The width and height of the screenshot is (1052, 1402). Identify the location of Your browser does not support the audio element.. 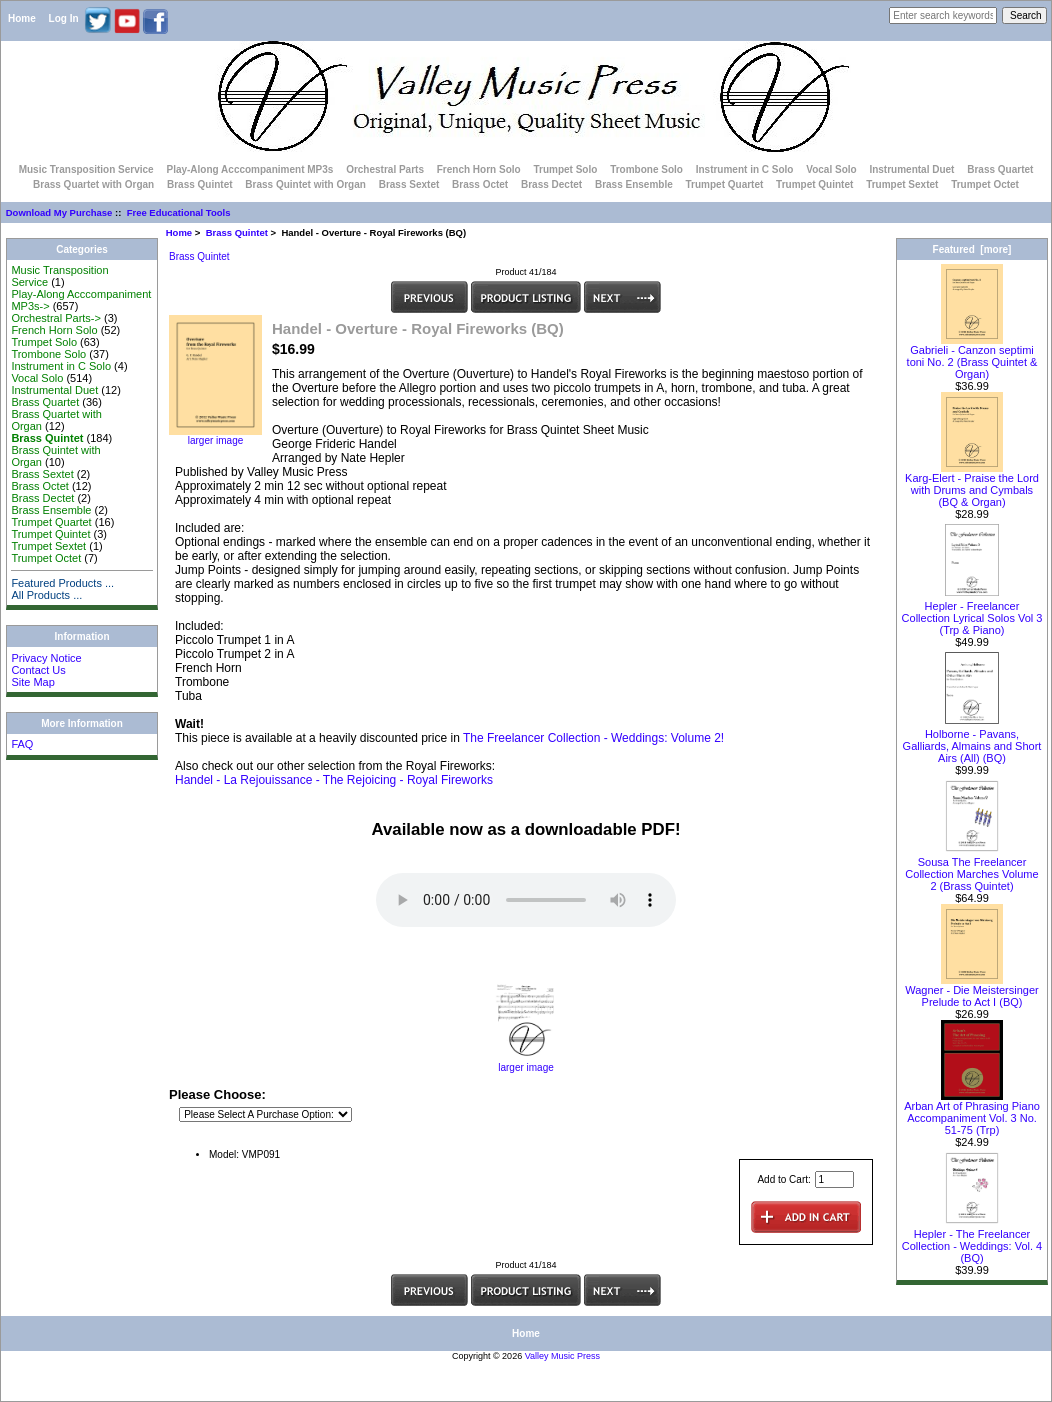
(526, 900).